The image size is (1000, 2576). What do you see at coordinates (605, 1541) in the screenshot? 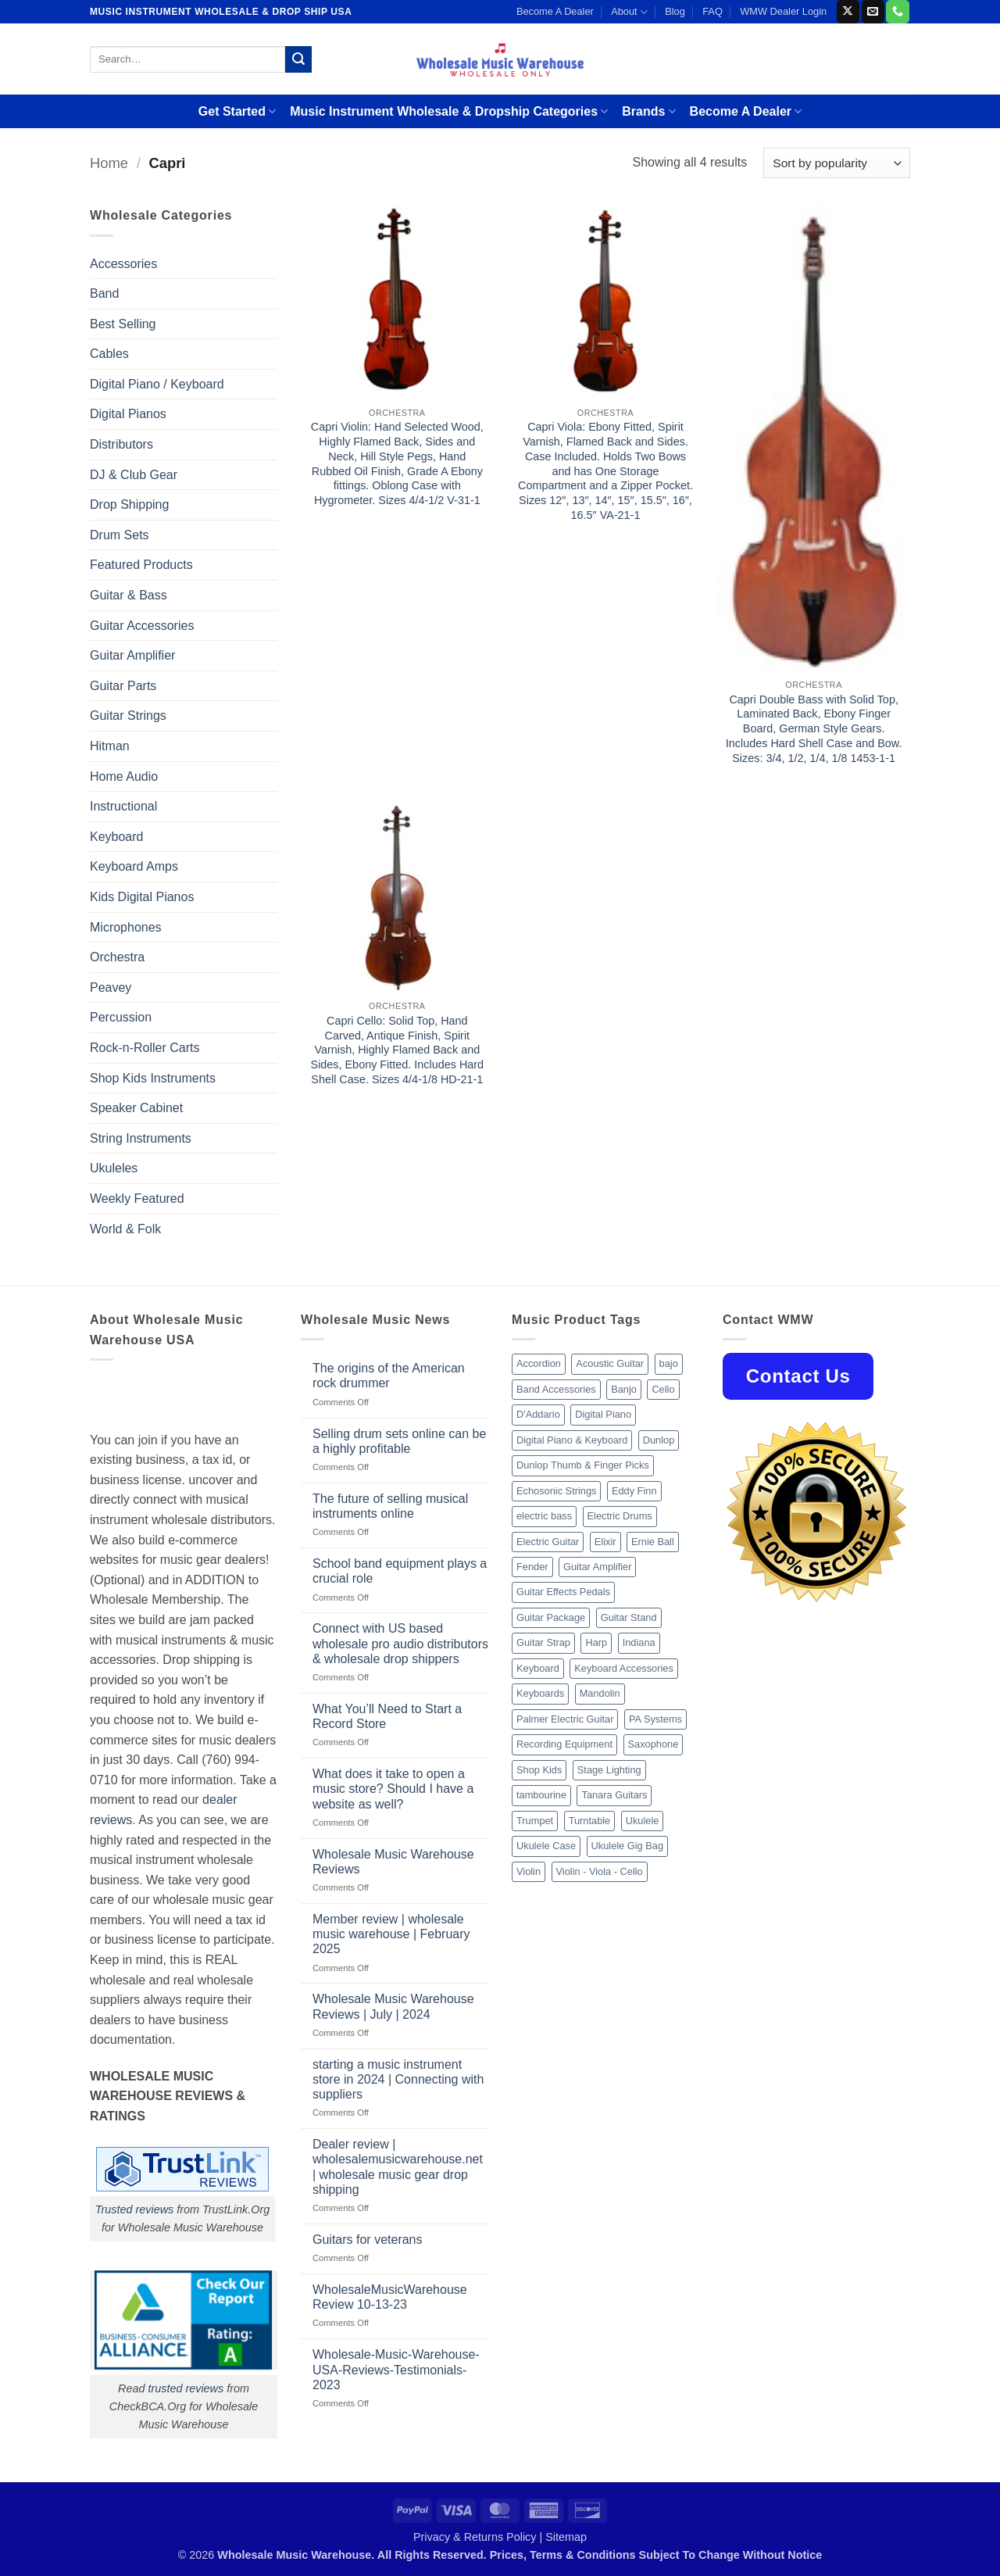
I see `Elixir [Elixir (8 products)]` at bounding box center [605, 1541].